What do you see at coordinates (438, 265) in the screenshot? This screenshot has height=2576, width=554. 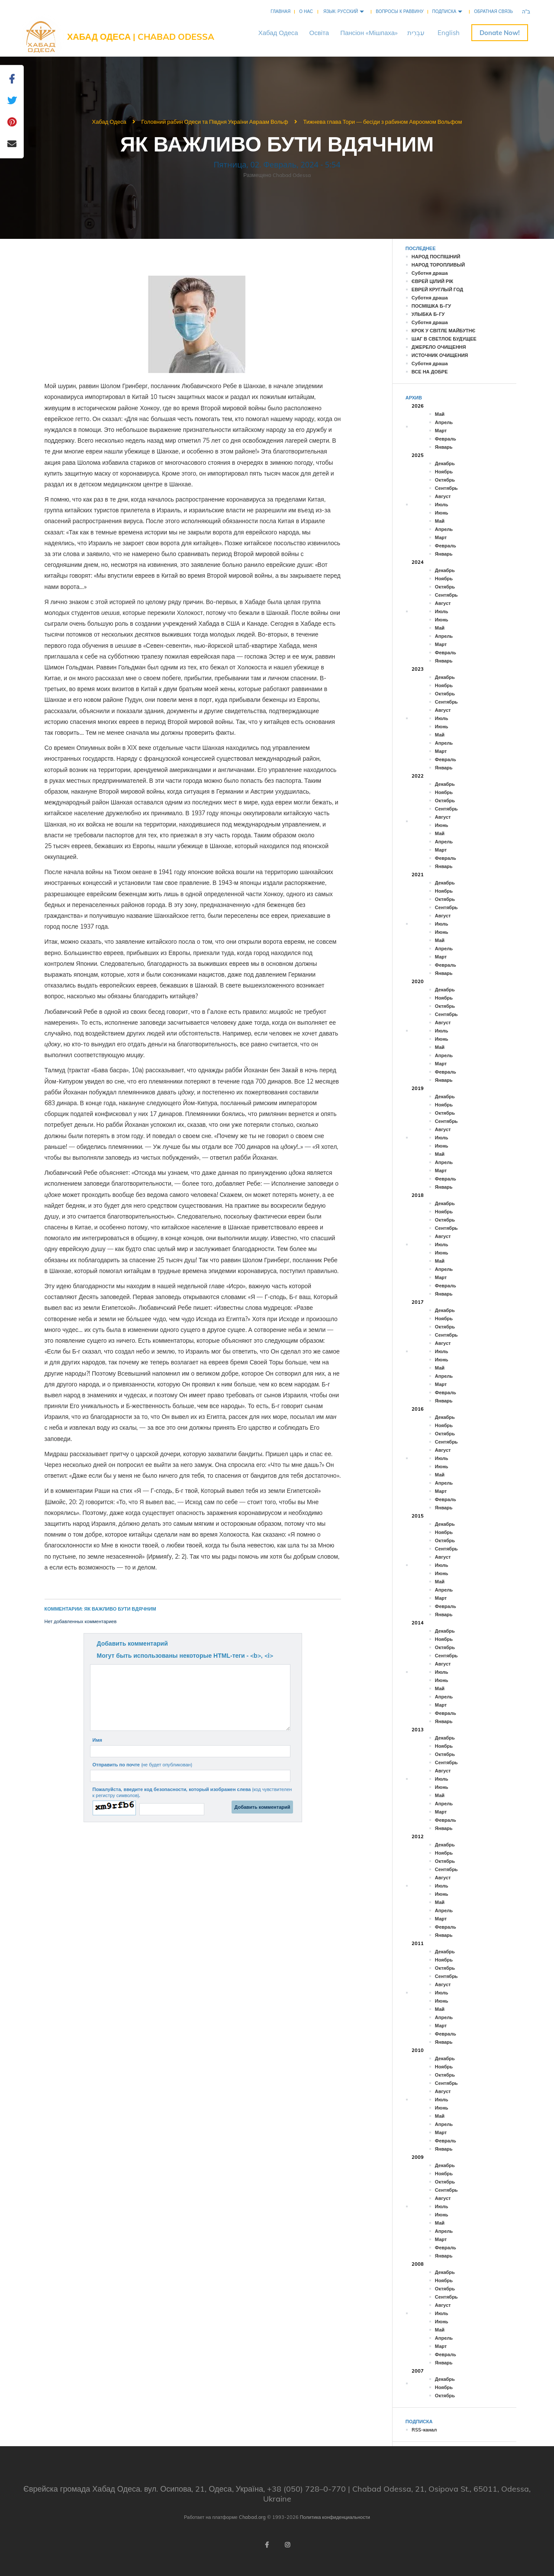 I see `НАРОД ТОРОПЛИВЫЙ` at bounding box center [438, 265].